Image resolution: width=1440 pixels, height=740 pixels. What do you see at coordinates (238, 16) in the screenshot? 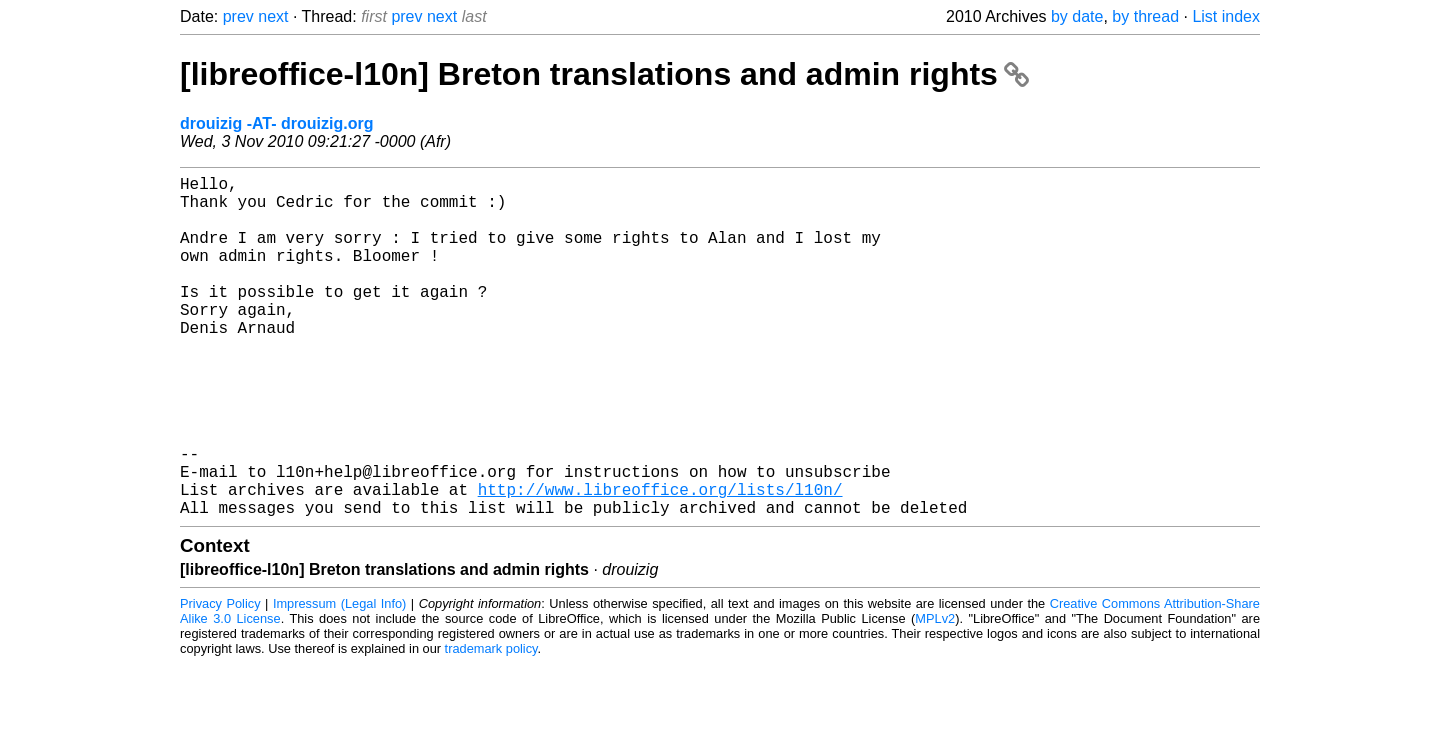
I see `prev` at bounding box center [238, 16].